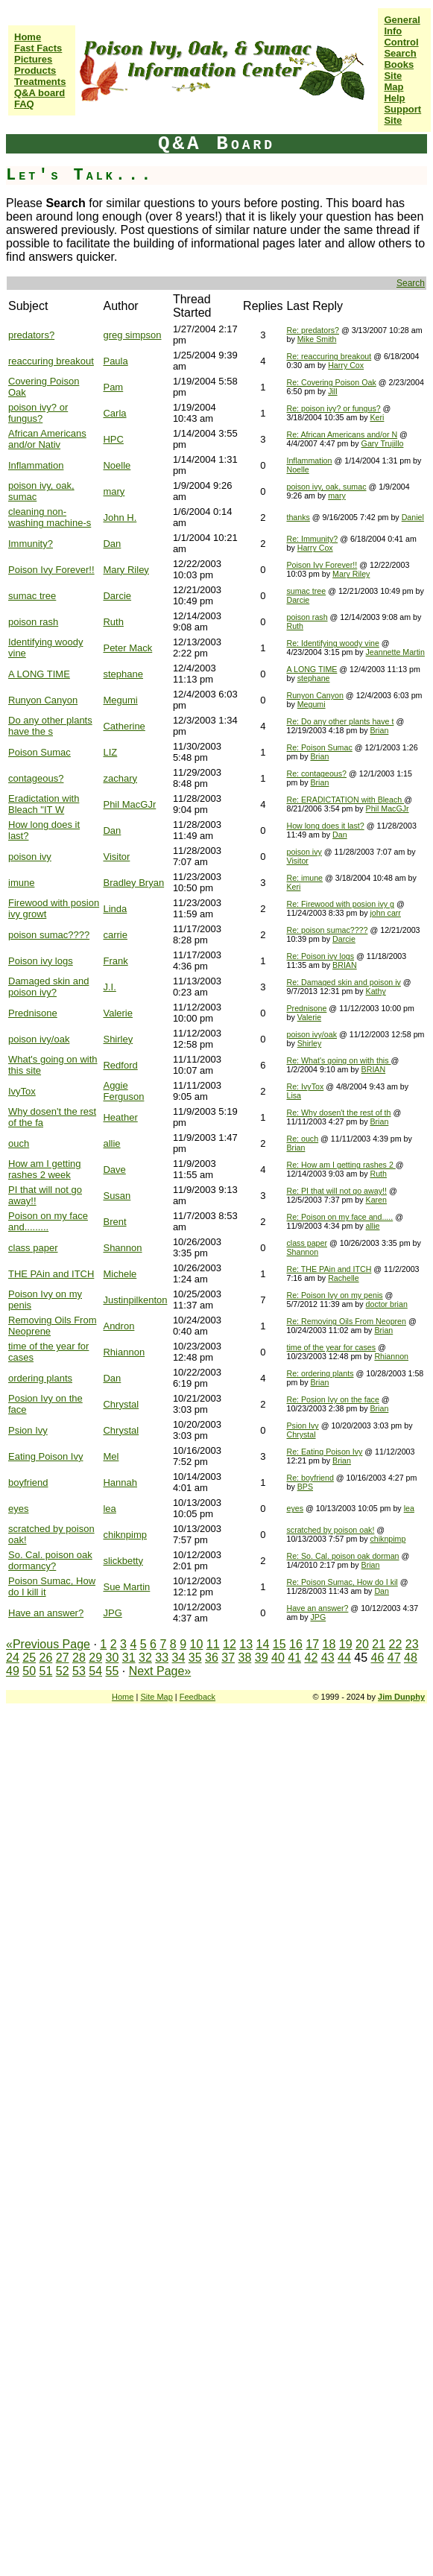 The image size is (433, 2576). I want to click on Control, so click(401, 42).